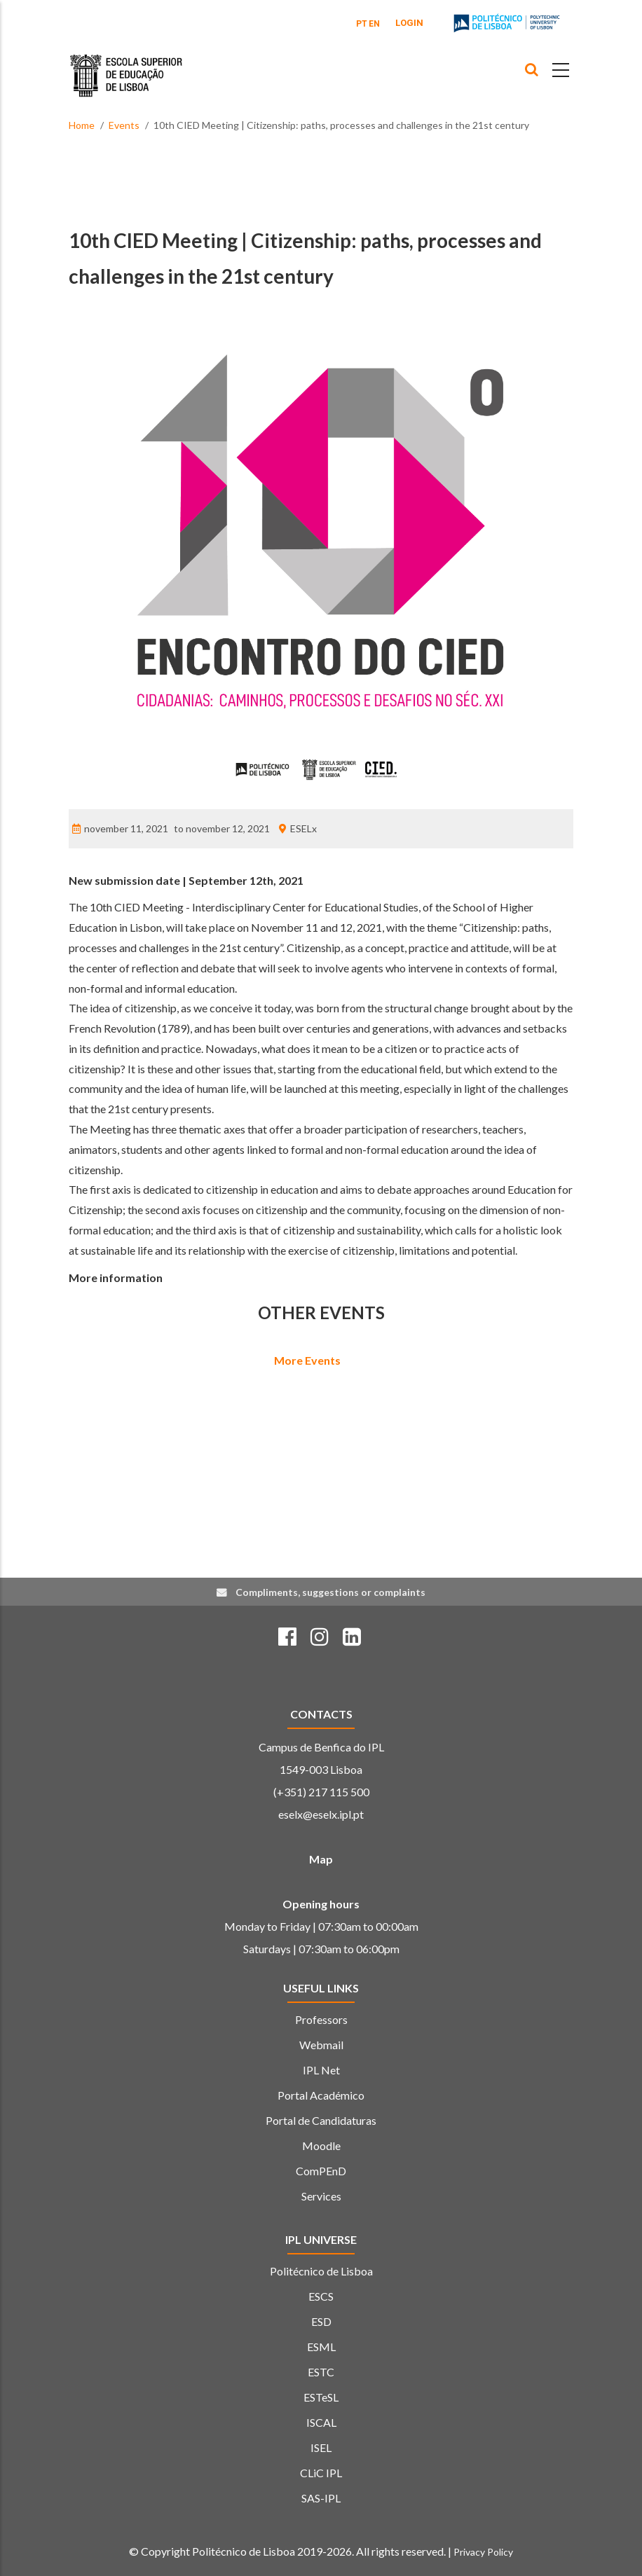 The image size is (642, 2576). What do you see at coordinates (483, 2552) in the screenshot?
I see `Privacy Policy` at bounding box center [483, 2552].